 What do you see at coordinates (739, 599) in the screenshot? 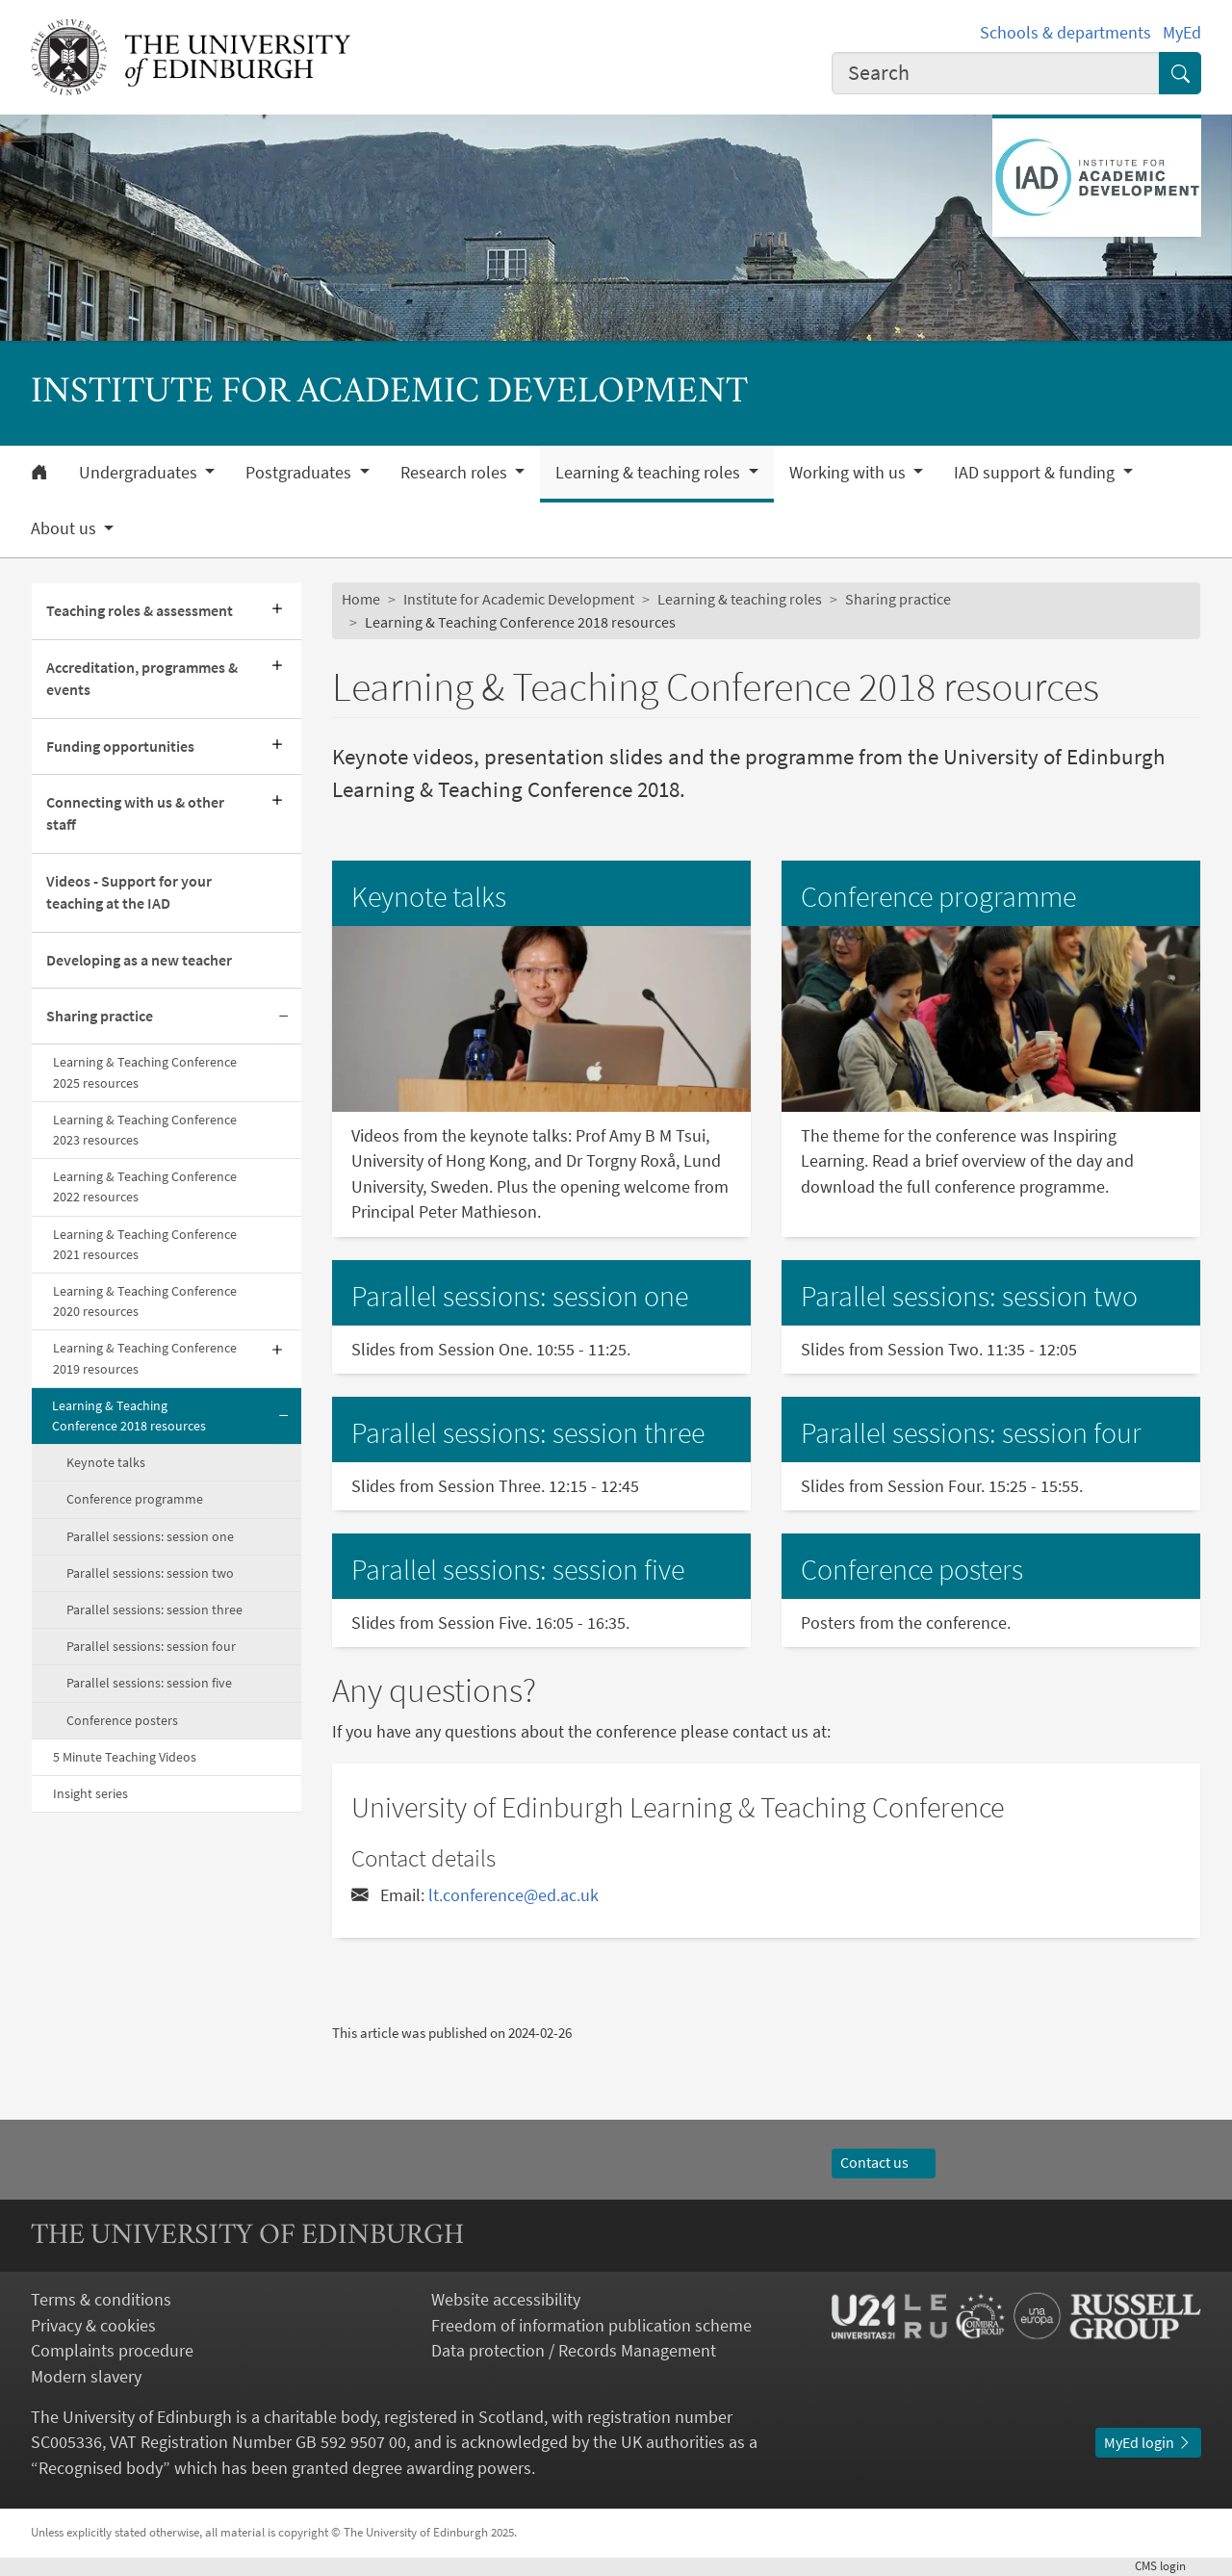
I see `Learning & teaching roles` at bounding box center [739, 599].